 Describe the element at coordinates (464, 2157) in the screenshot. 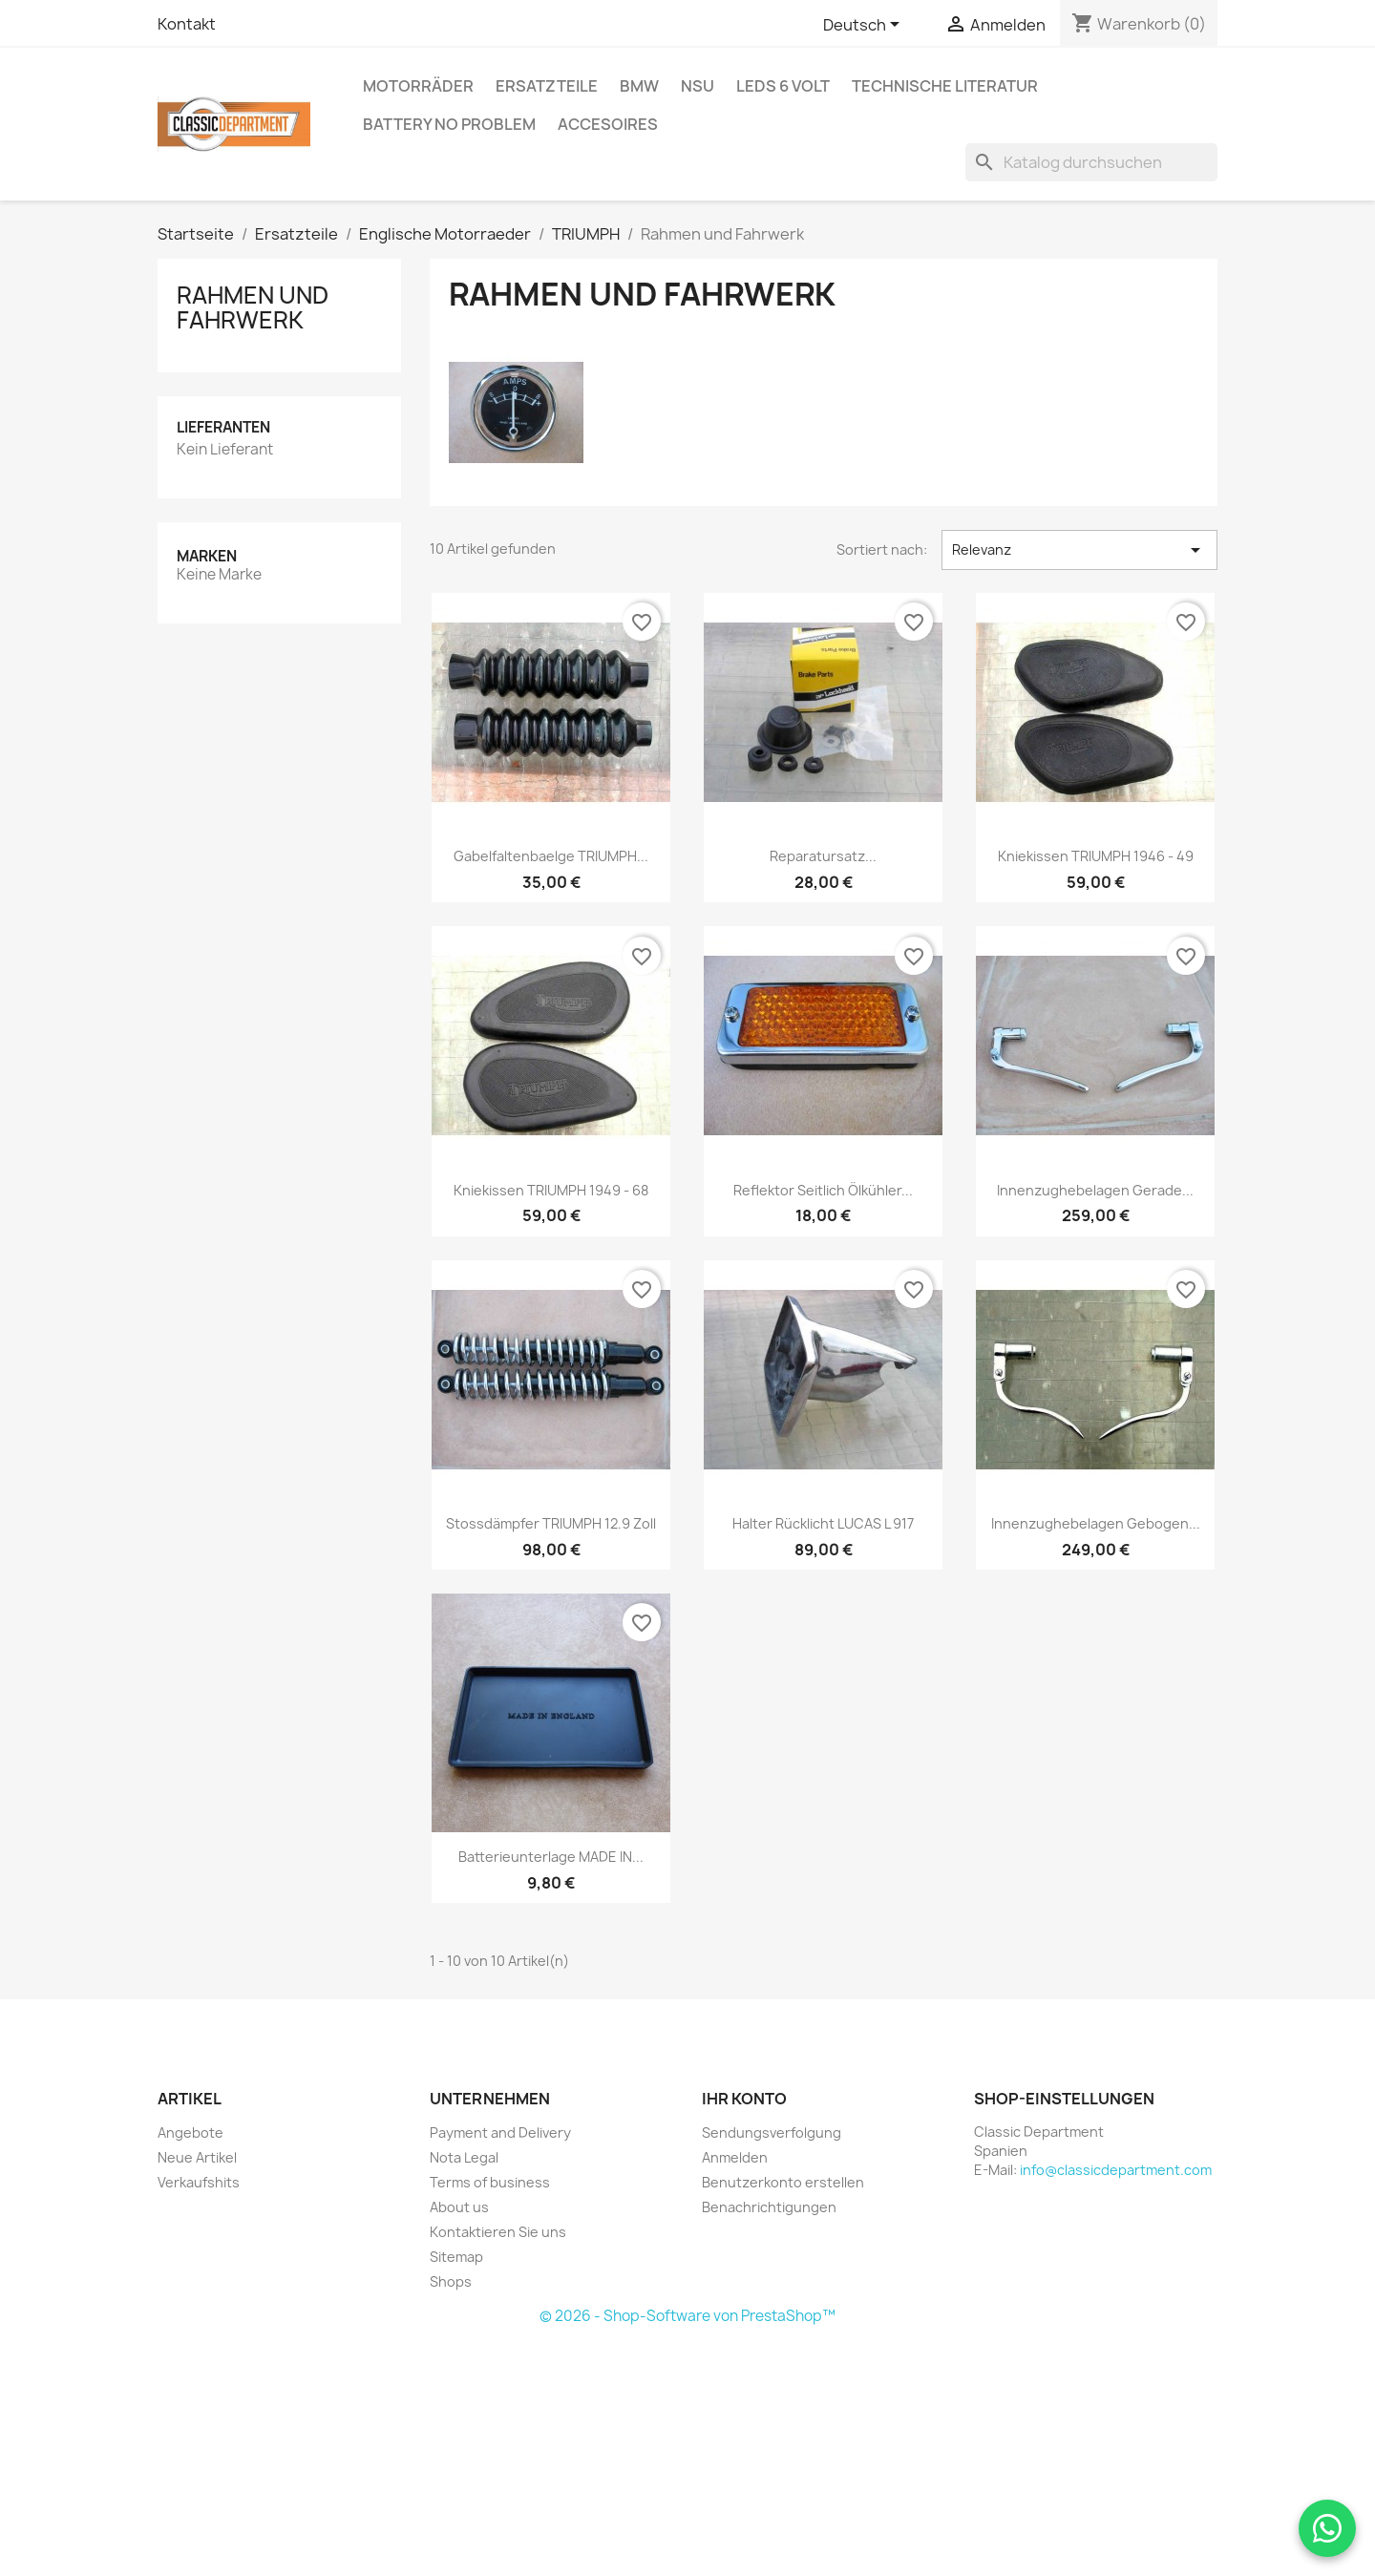

I see `Nota Legal` at that location.